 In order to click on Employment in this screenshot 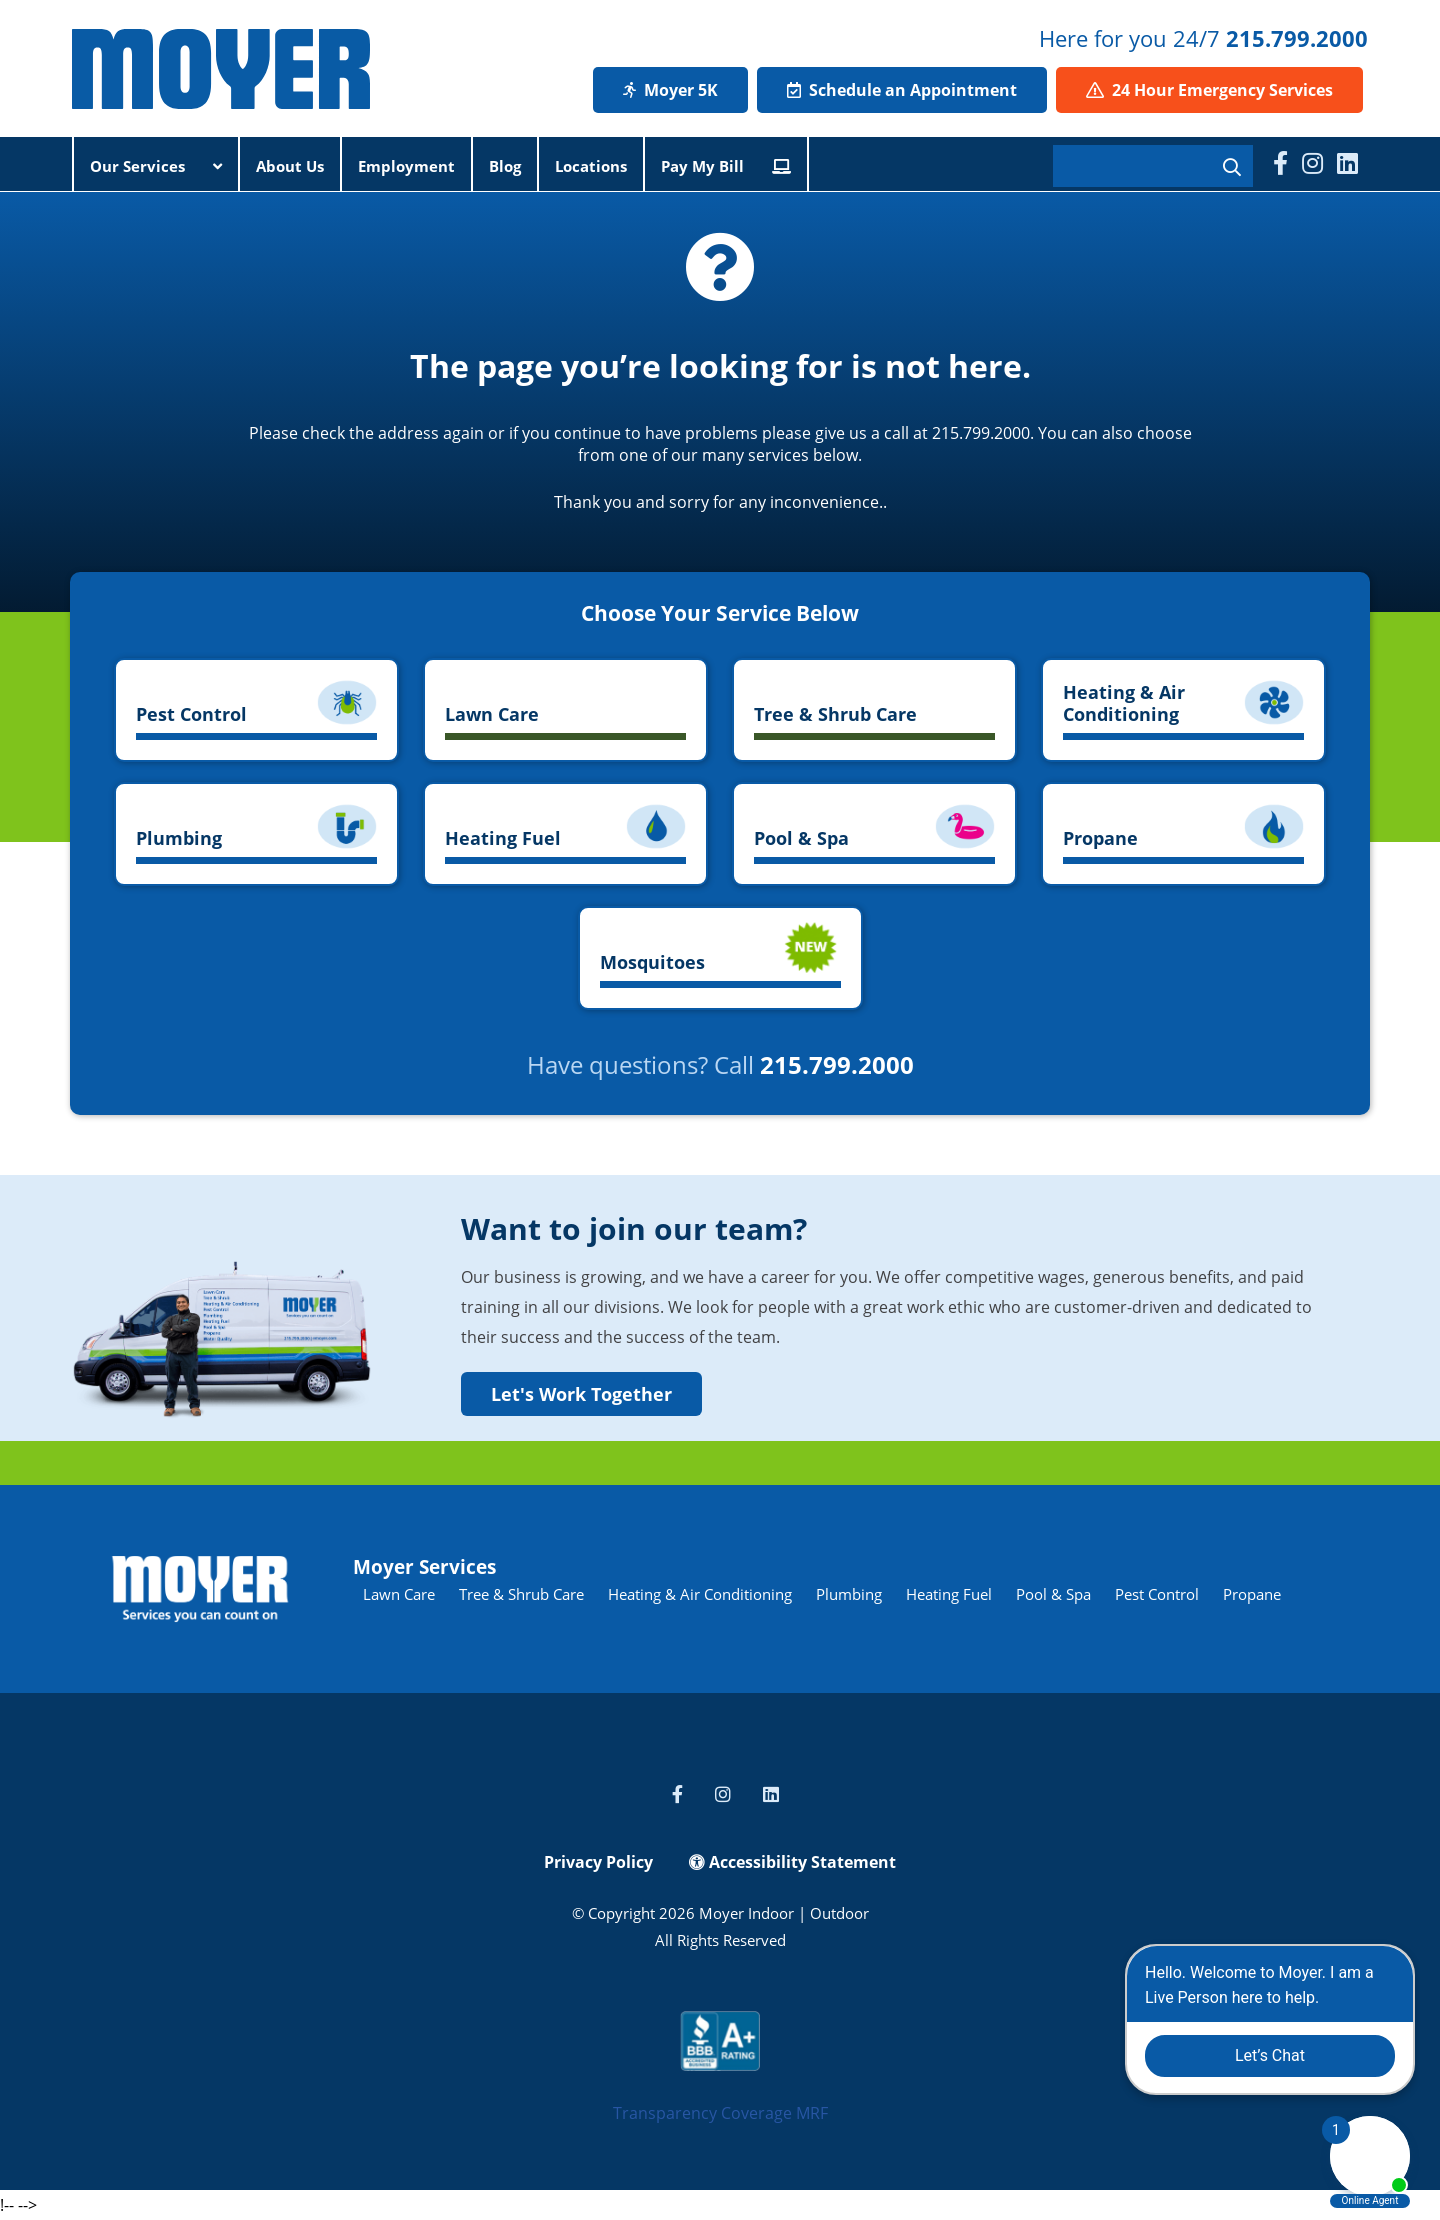, I will do `click(406, 166)`.